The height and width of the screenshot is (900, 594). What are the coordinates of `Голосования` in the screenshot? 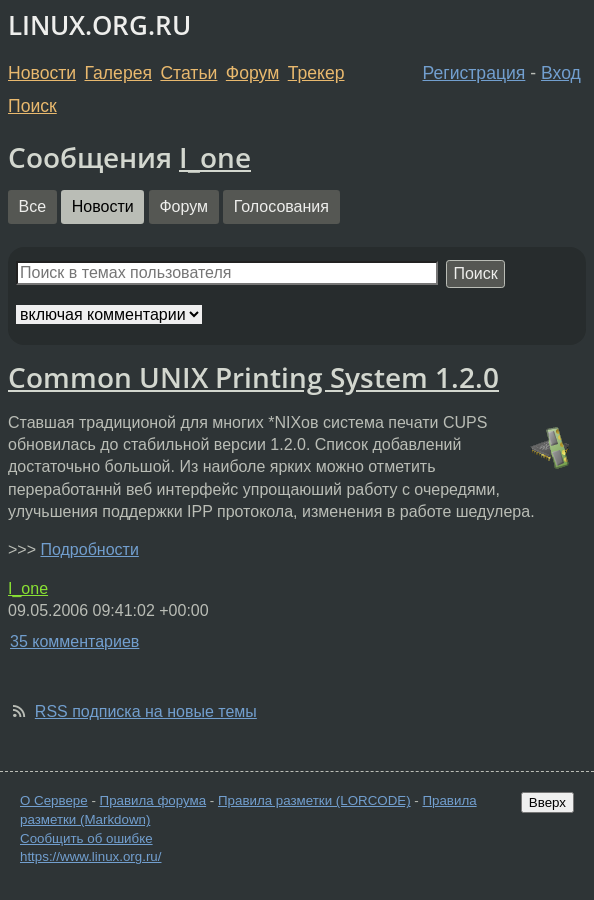 It's located at (281, 206).